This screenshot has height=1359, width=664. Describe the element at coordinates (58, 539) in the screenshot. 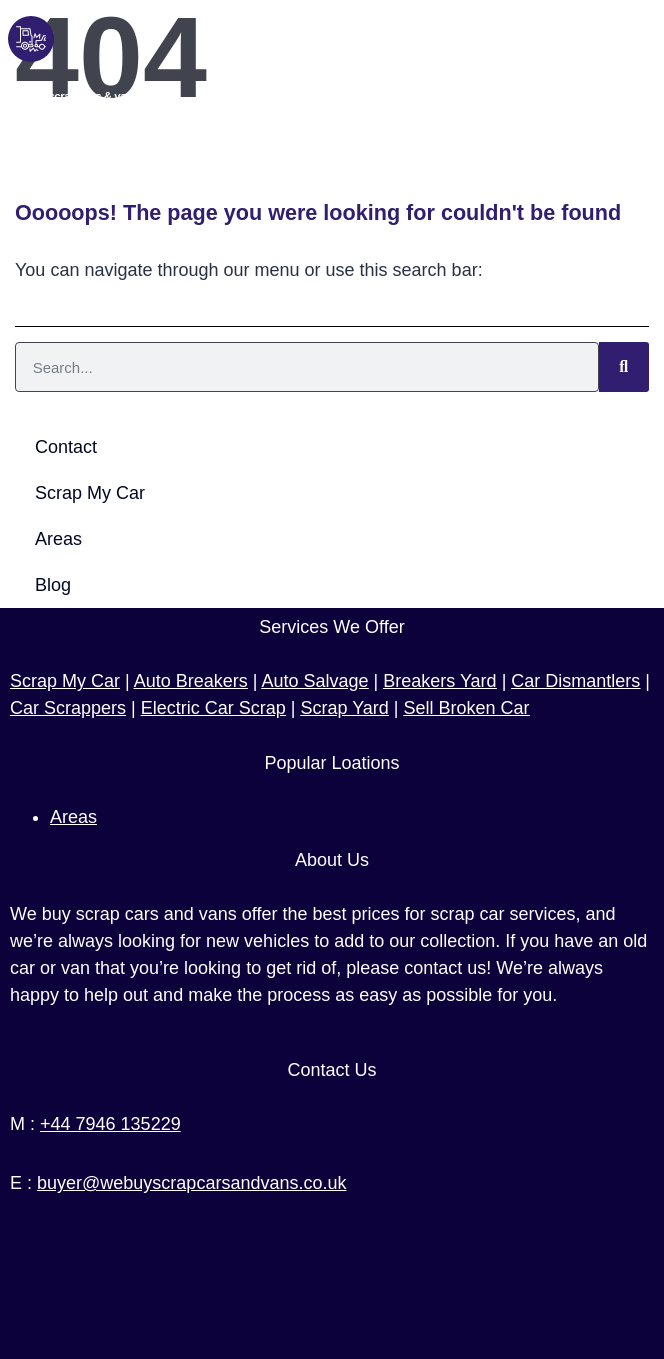

I see `Areas` at that location.